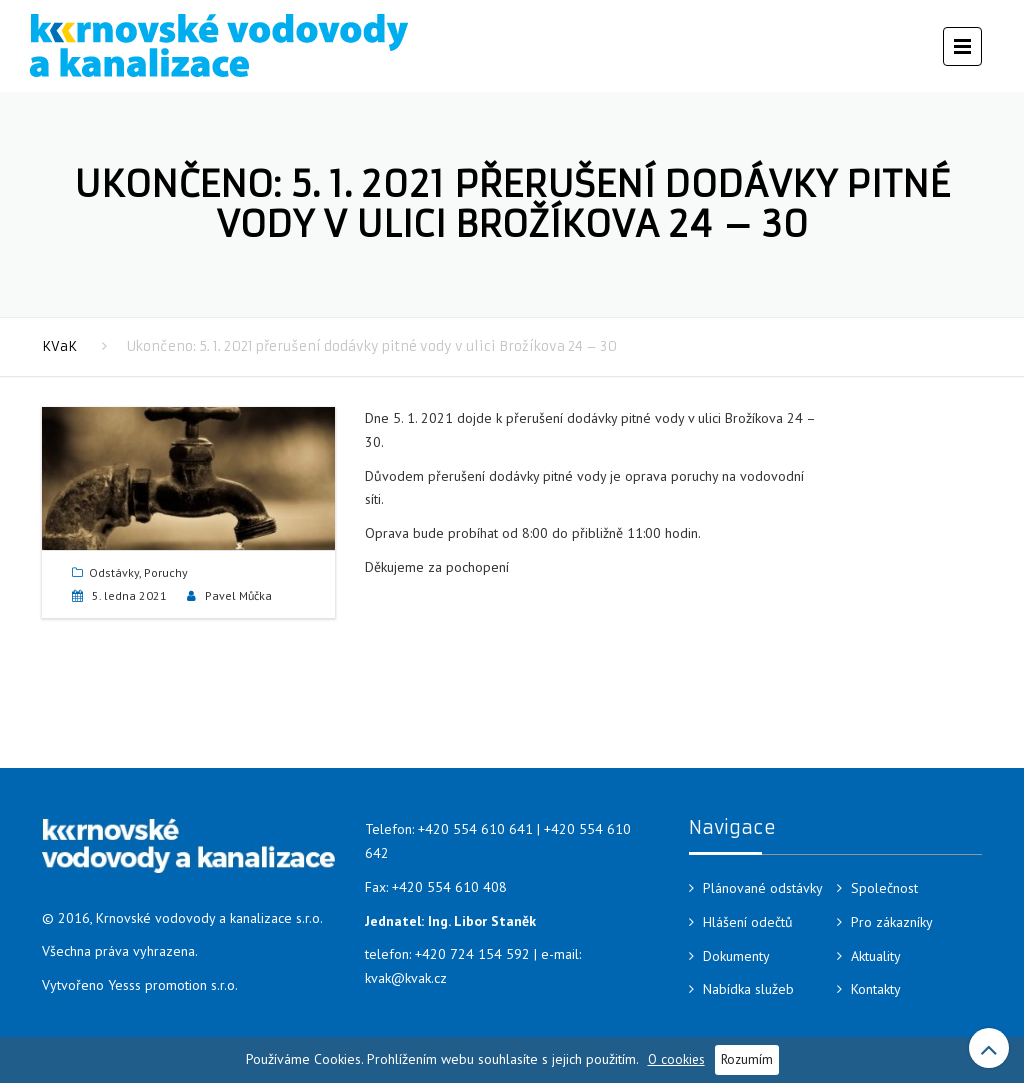 This screenshot has height=1083, width=1024. What do you see at coordinates (406, 978) in the screenshot?
I see `kvak@kvak.cz` at bounding box center [406, 978].